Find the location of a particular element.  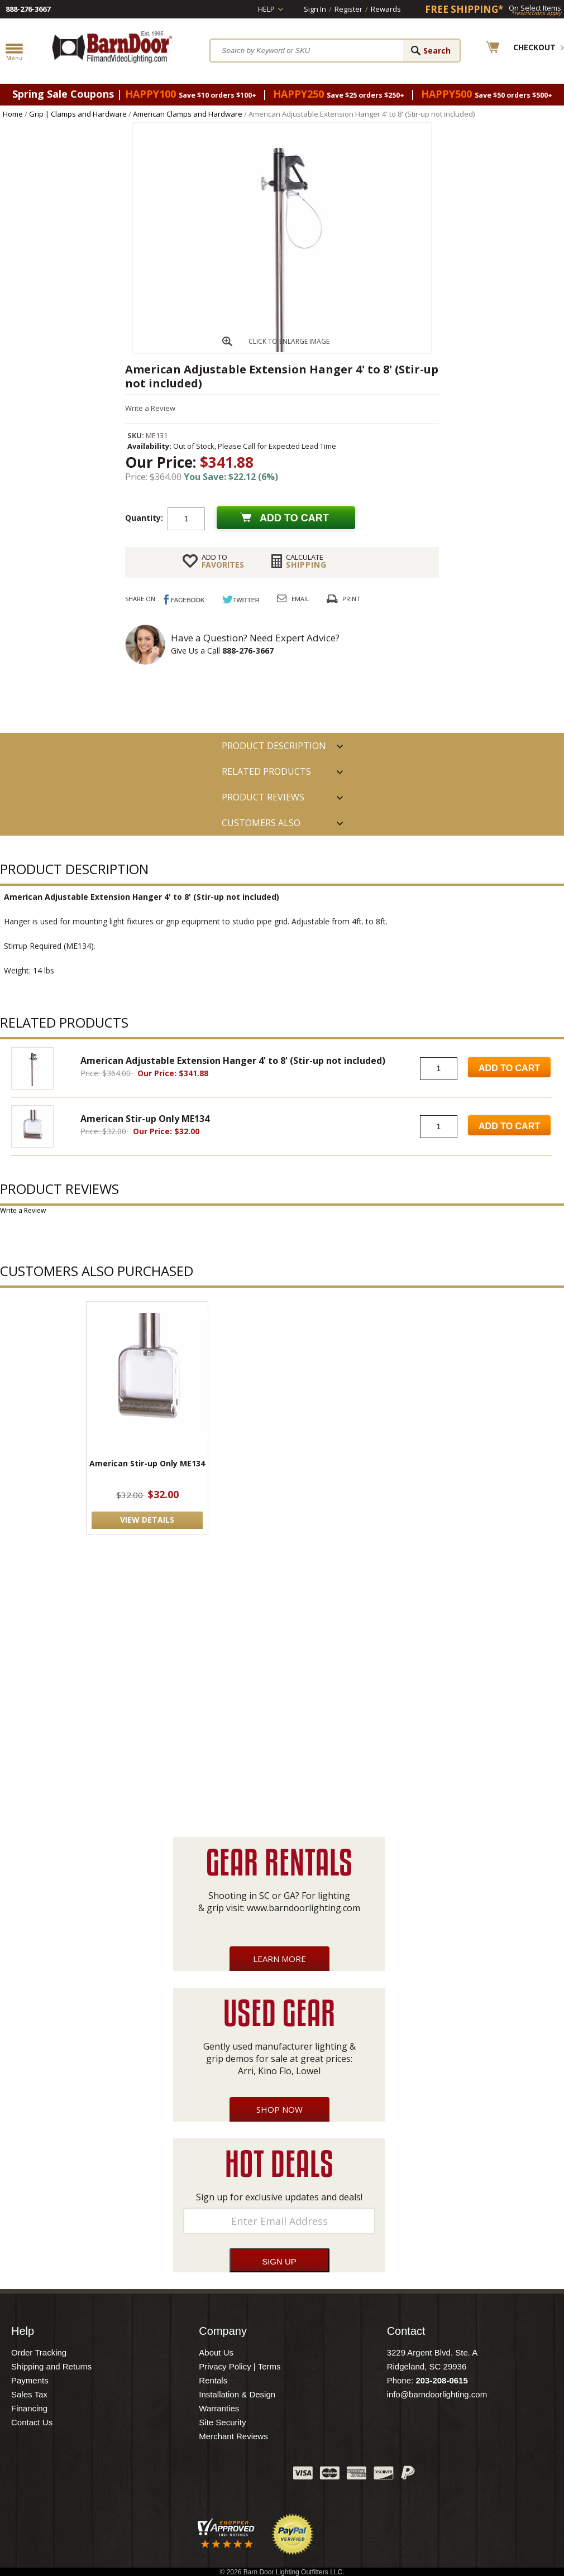

Sign In is located at coordinates (315, 9).